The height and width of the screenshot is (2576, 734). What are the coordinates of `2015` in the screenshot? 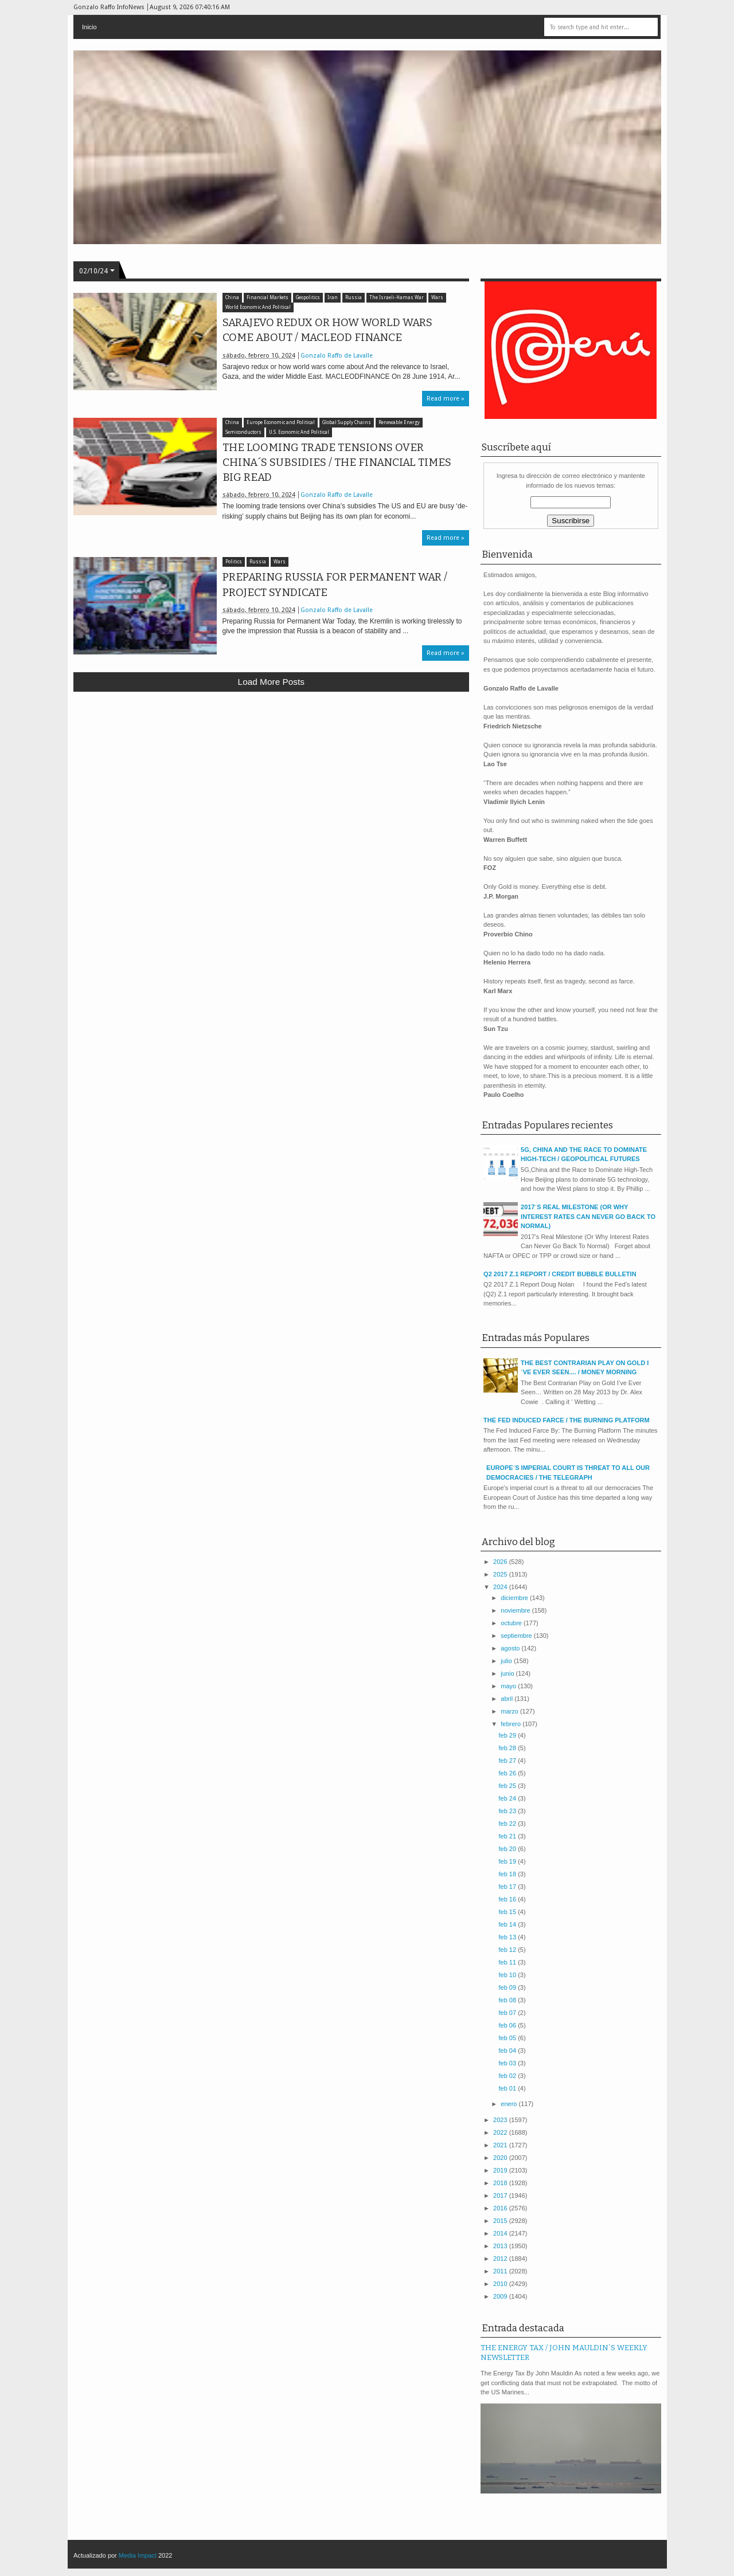 It's located at (501, 2220).